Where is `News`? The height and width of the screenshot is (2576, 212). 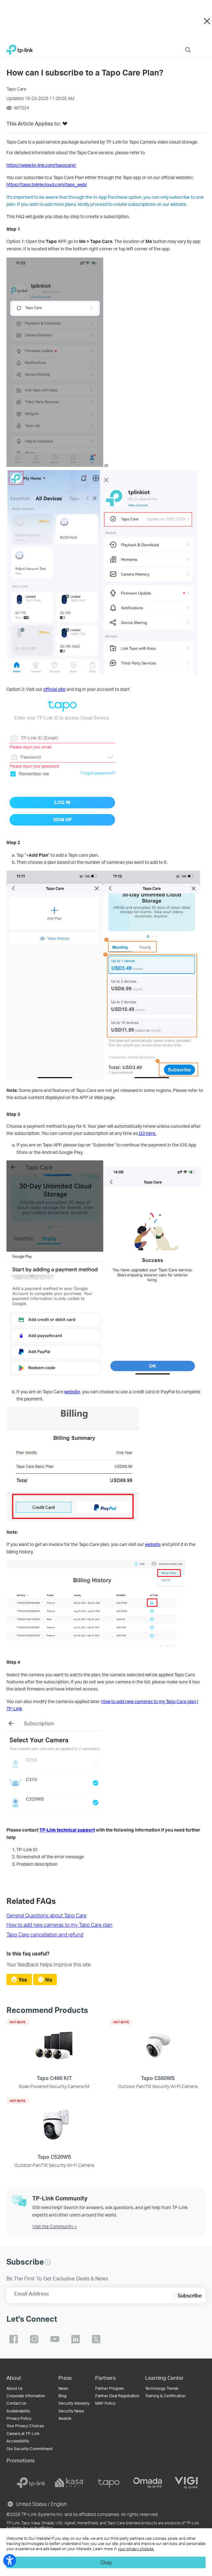 News is located at coordinates (63, 2388).